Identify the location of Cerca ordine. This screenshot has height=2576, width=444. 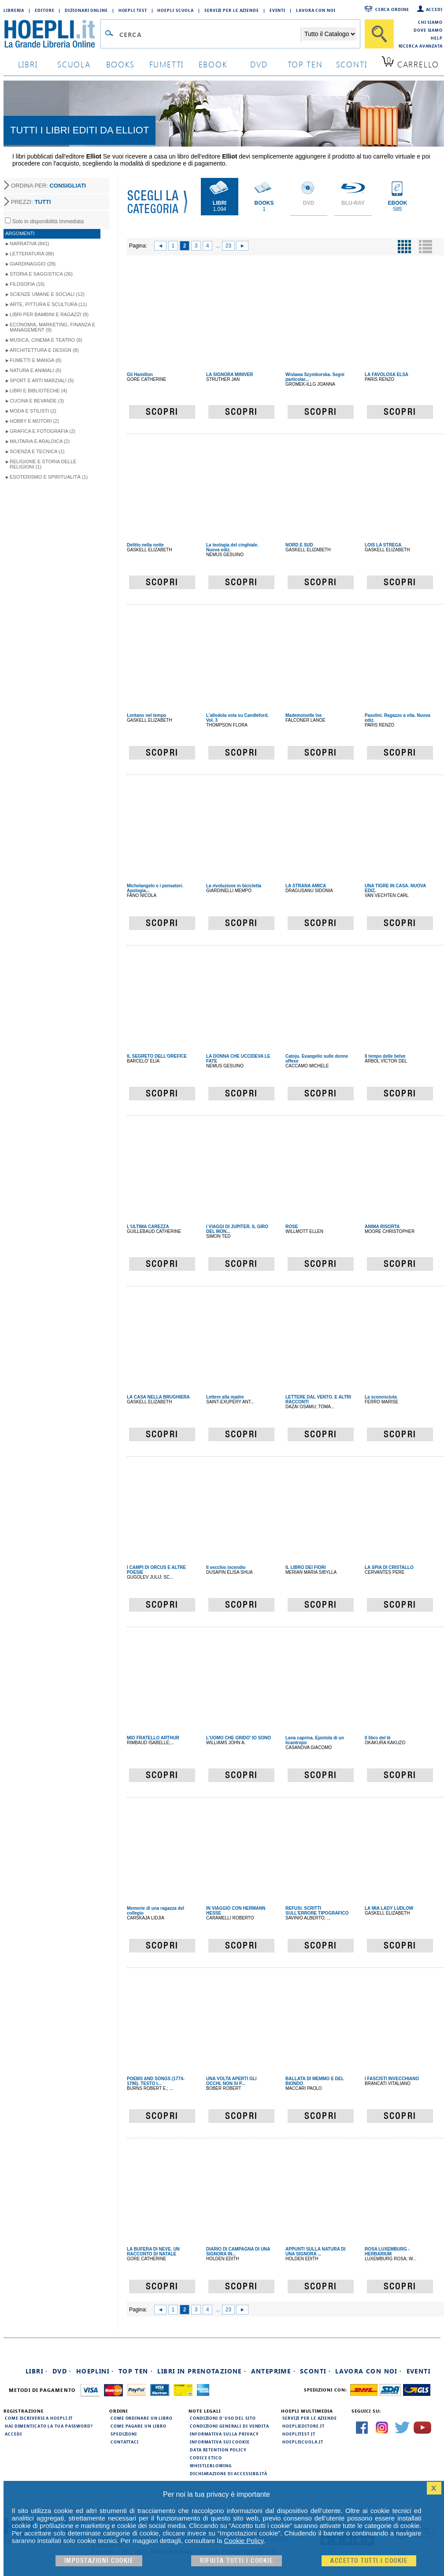
(392, 9).